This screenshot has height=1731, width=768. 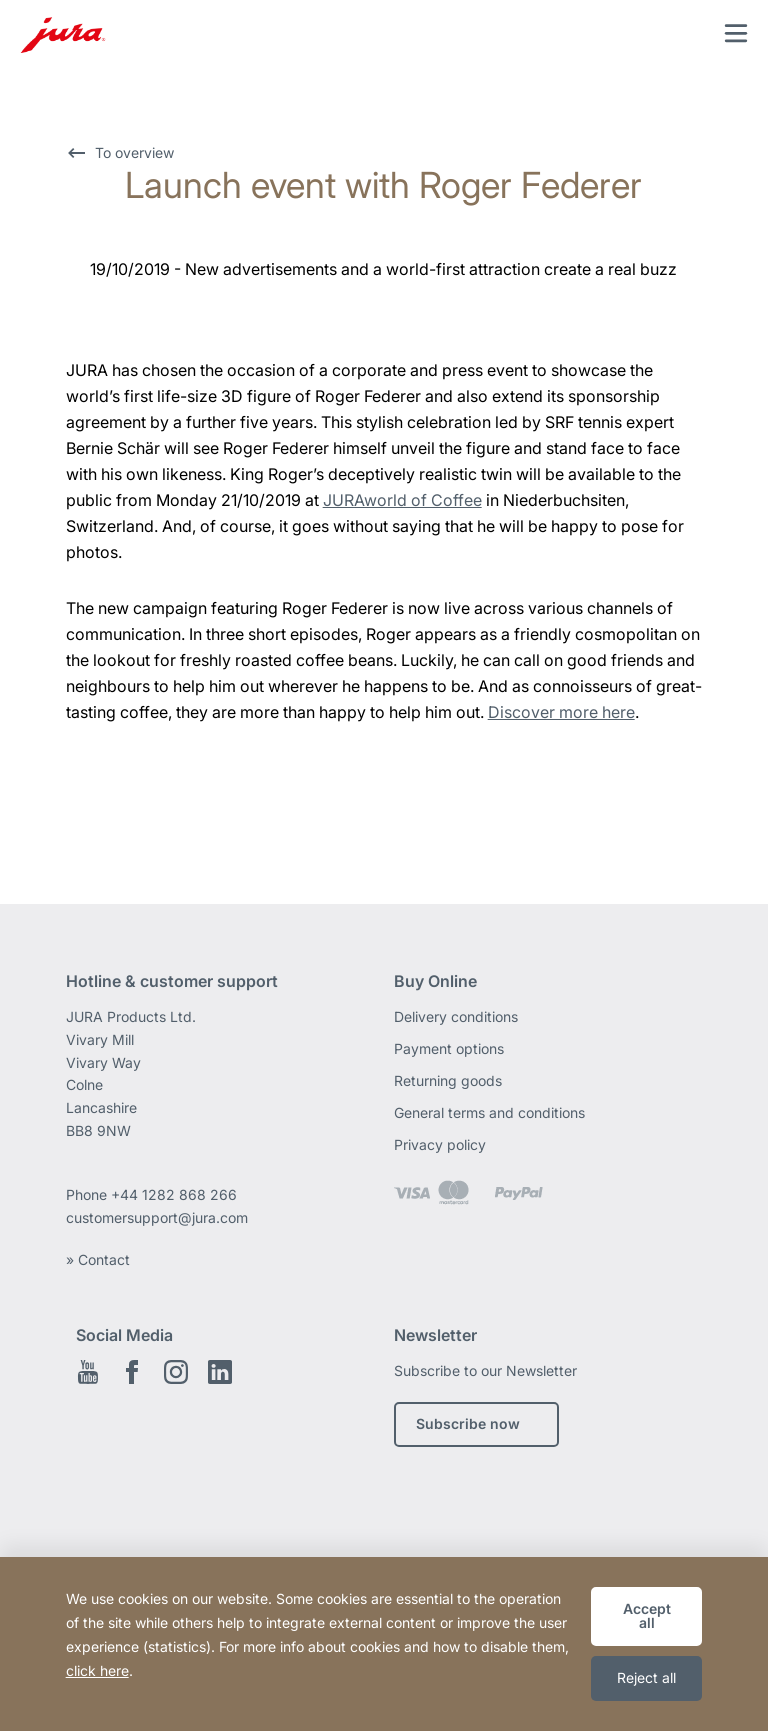 I want to click on click here, so click(x=97, y=1670).